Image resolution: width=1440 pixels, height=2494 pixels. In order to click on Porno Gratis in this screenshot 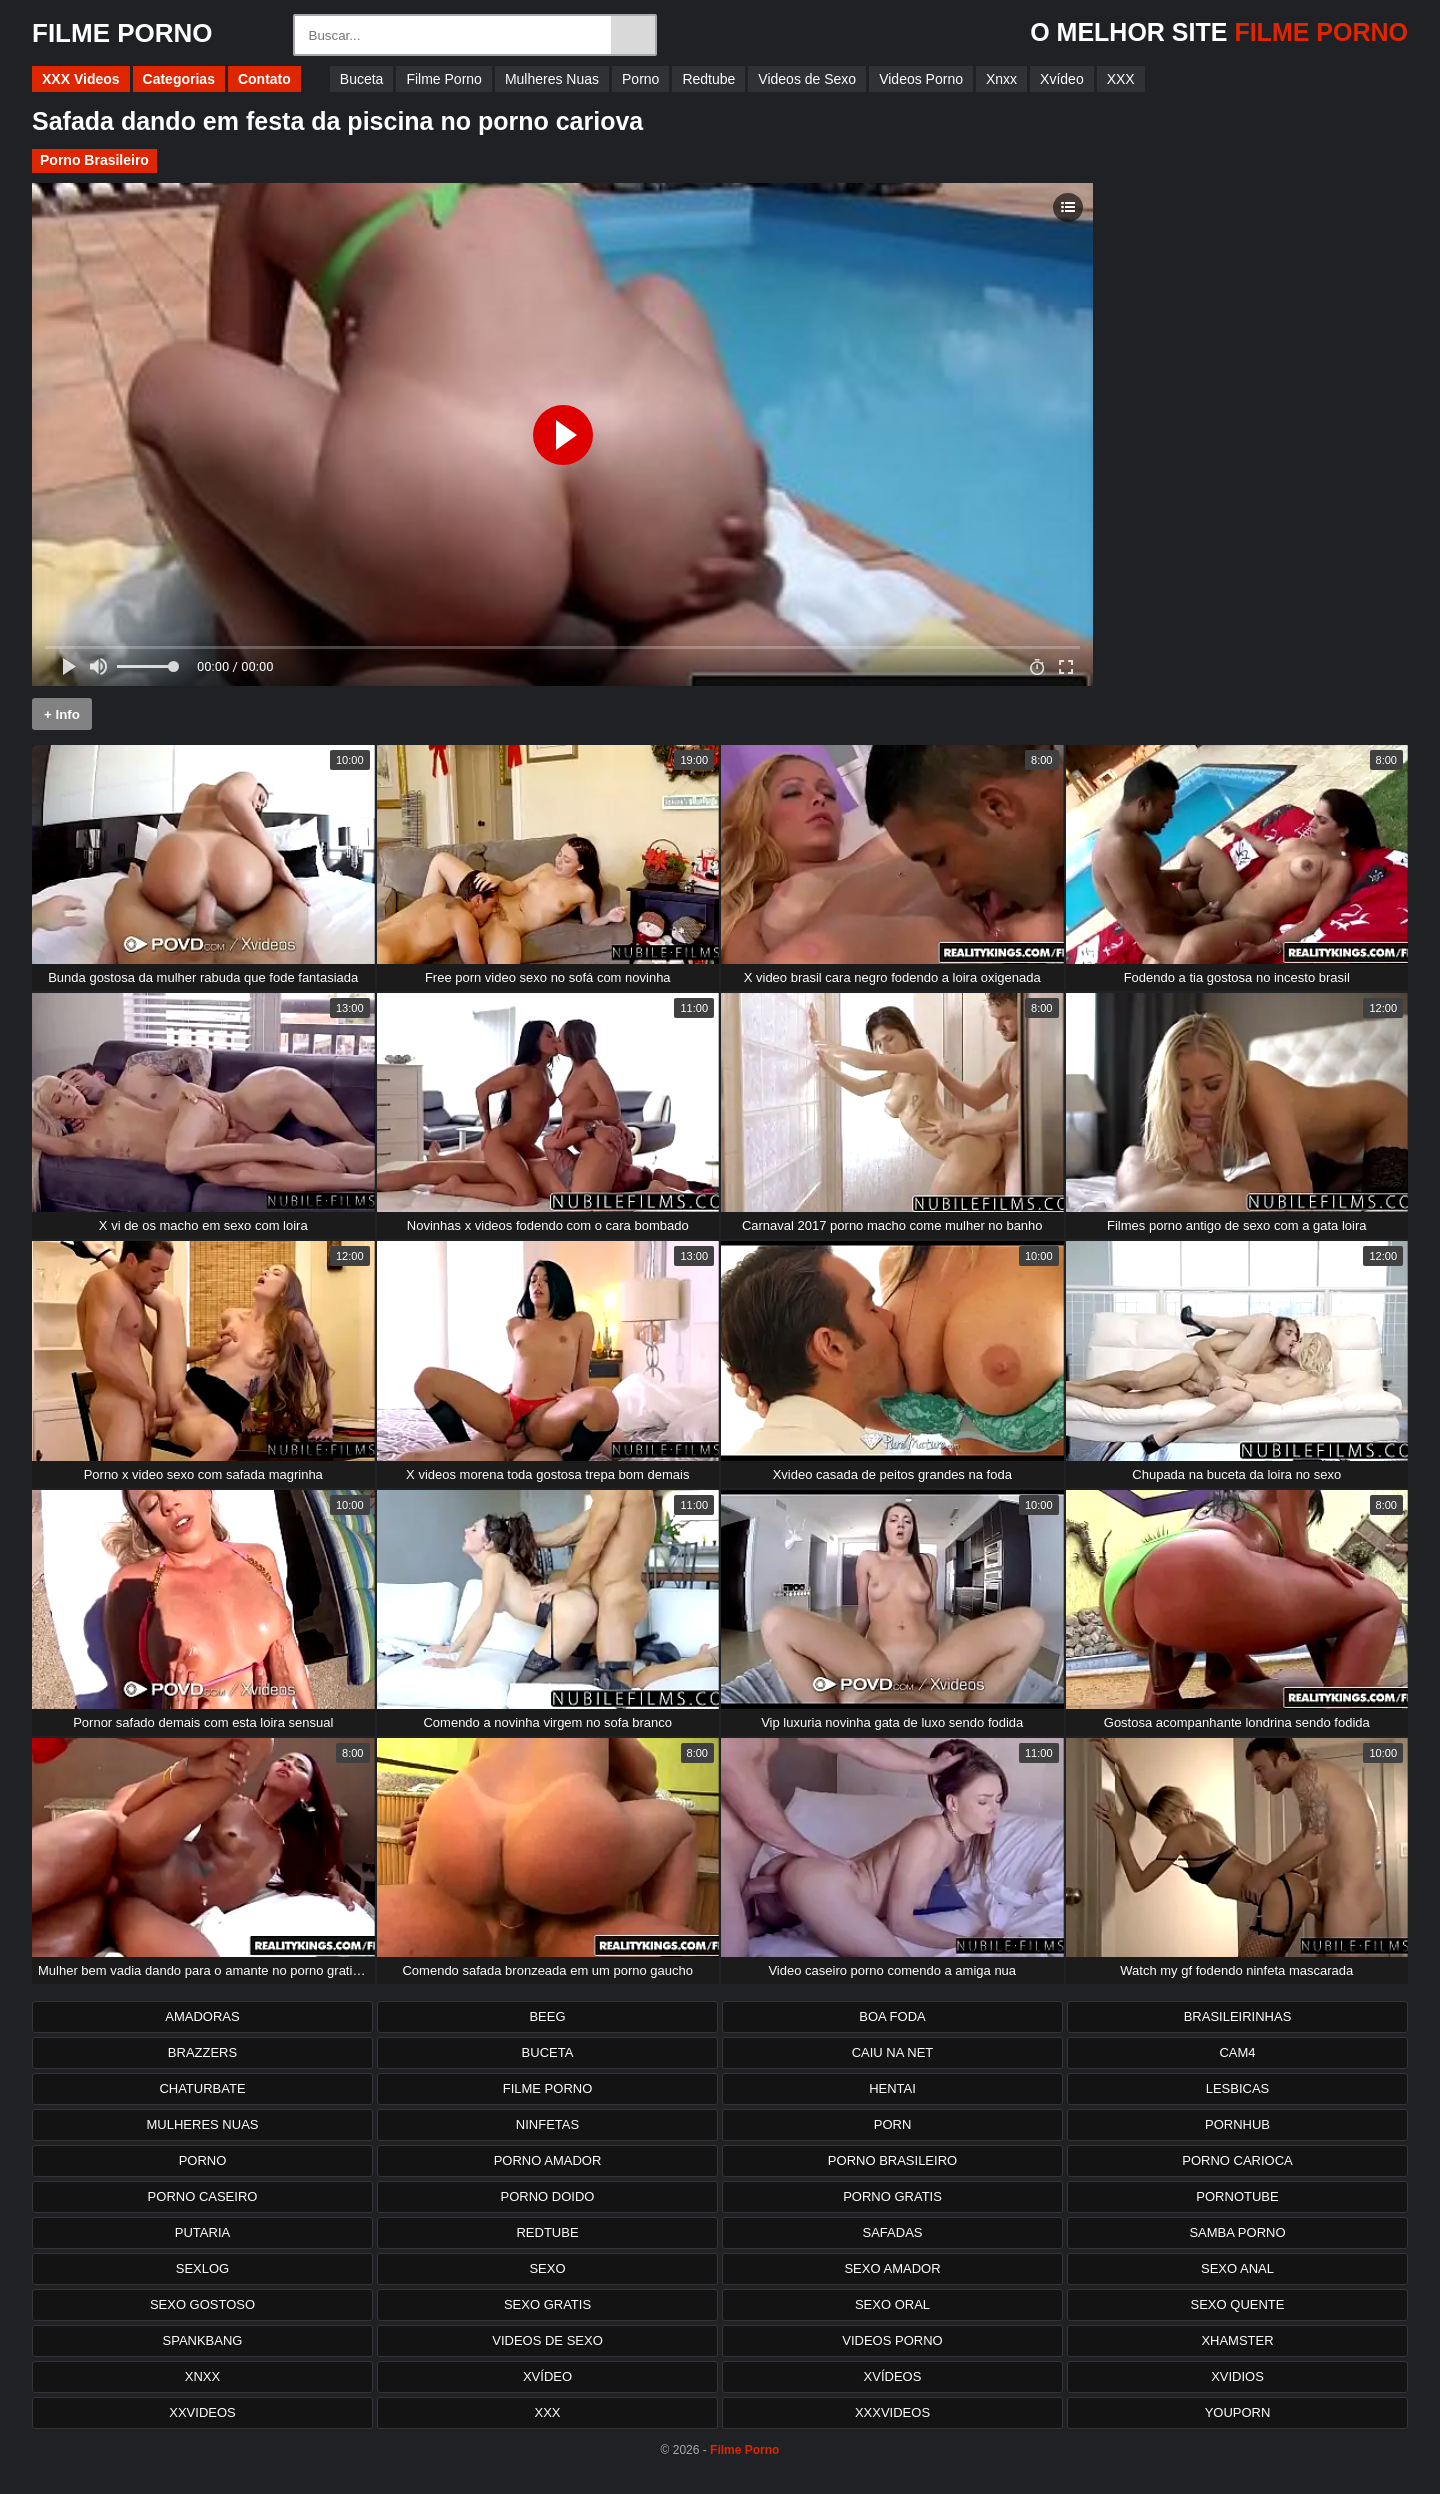, I will do `click(892, 2196)`.